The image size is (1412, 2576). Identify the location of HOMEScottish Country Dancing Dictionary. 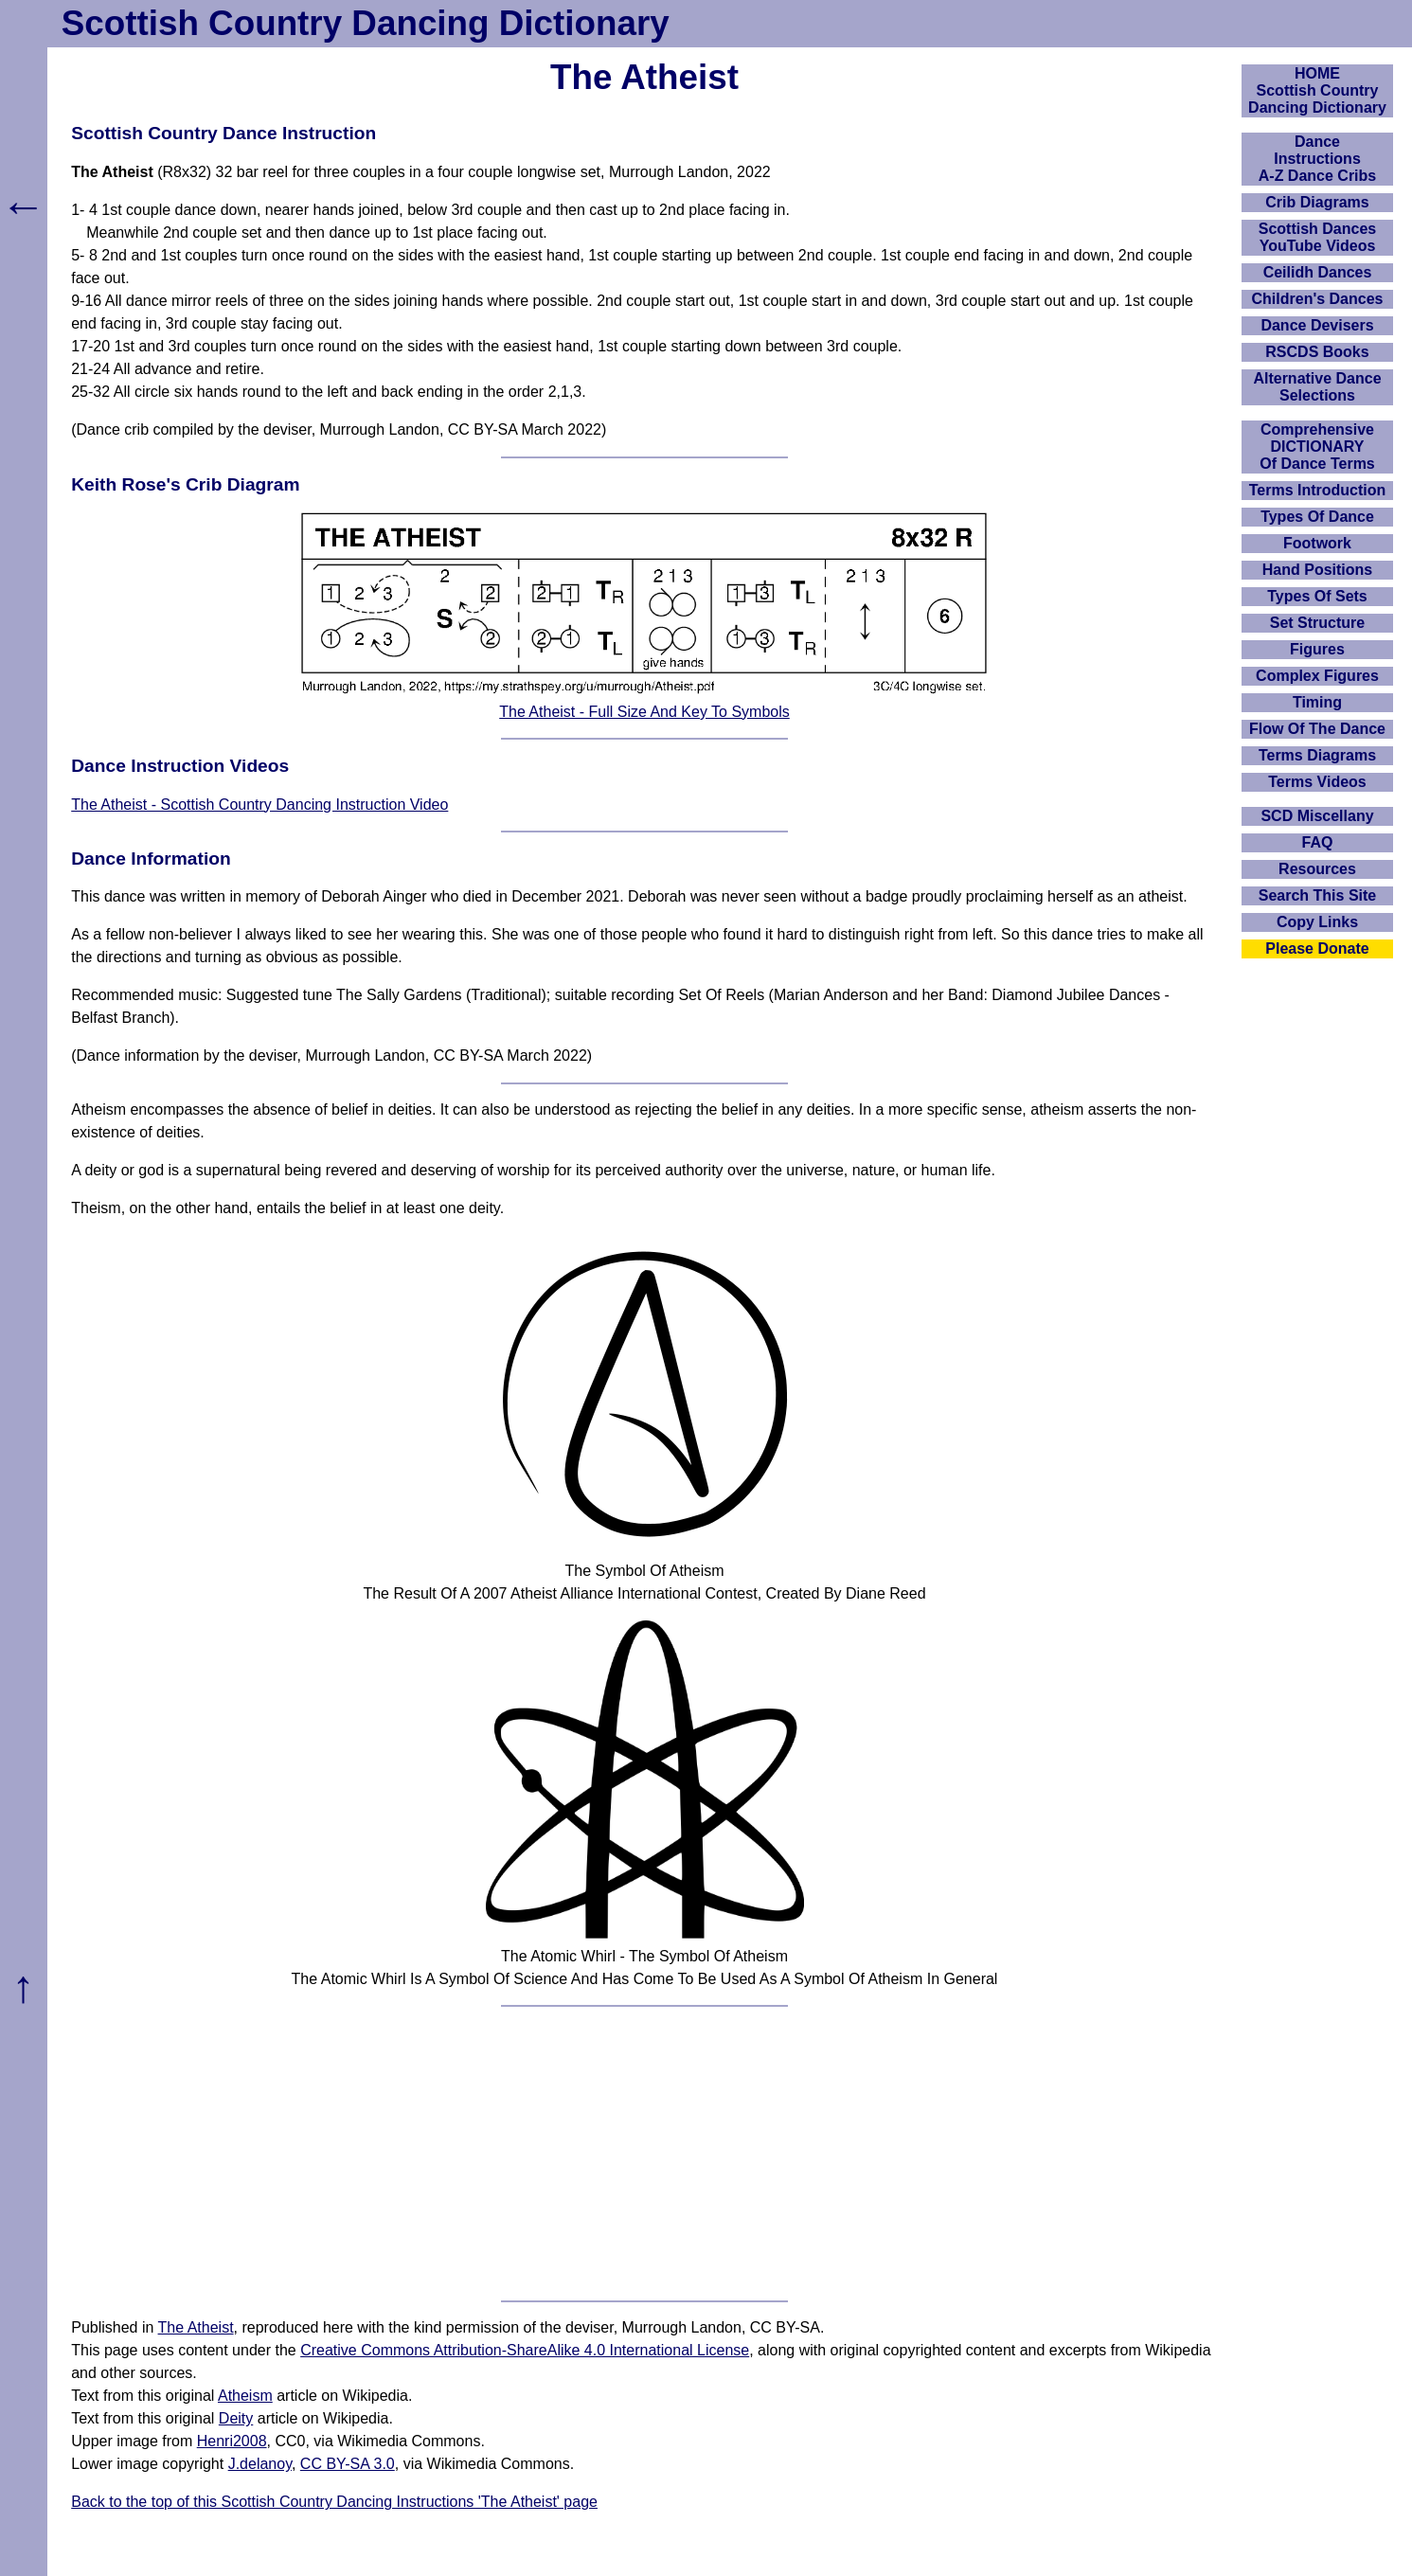
(1317, 90).